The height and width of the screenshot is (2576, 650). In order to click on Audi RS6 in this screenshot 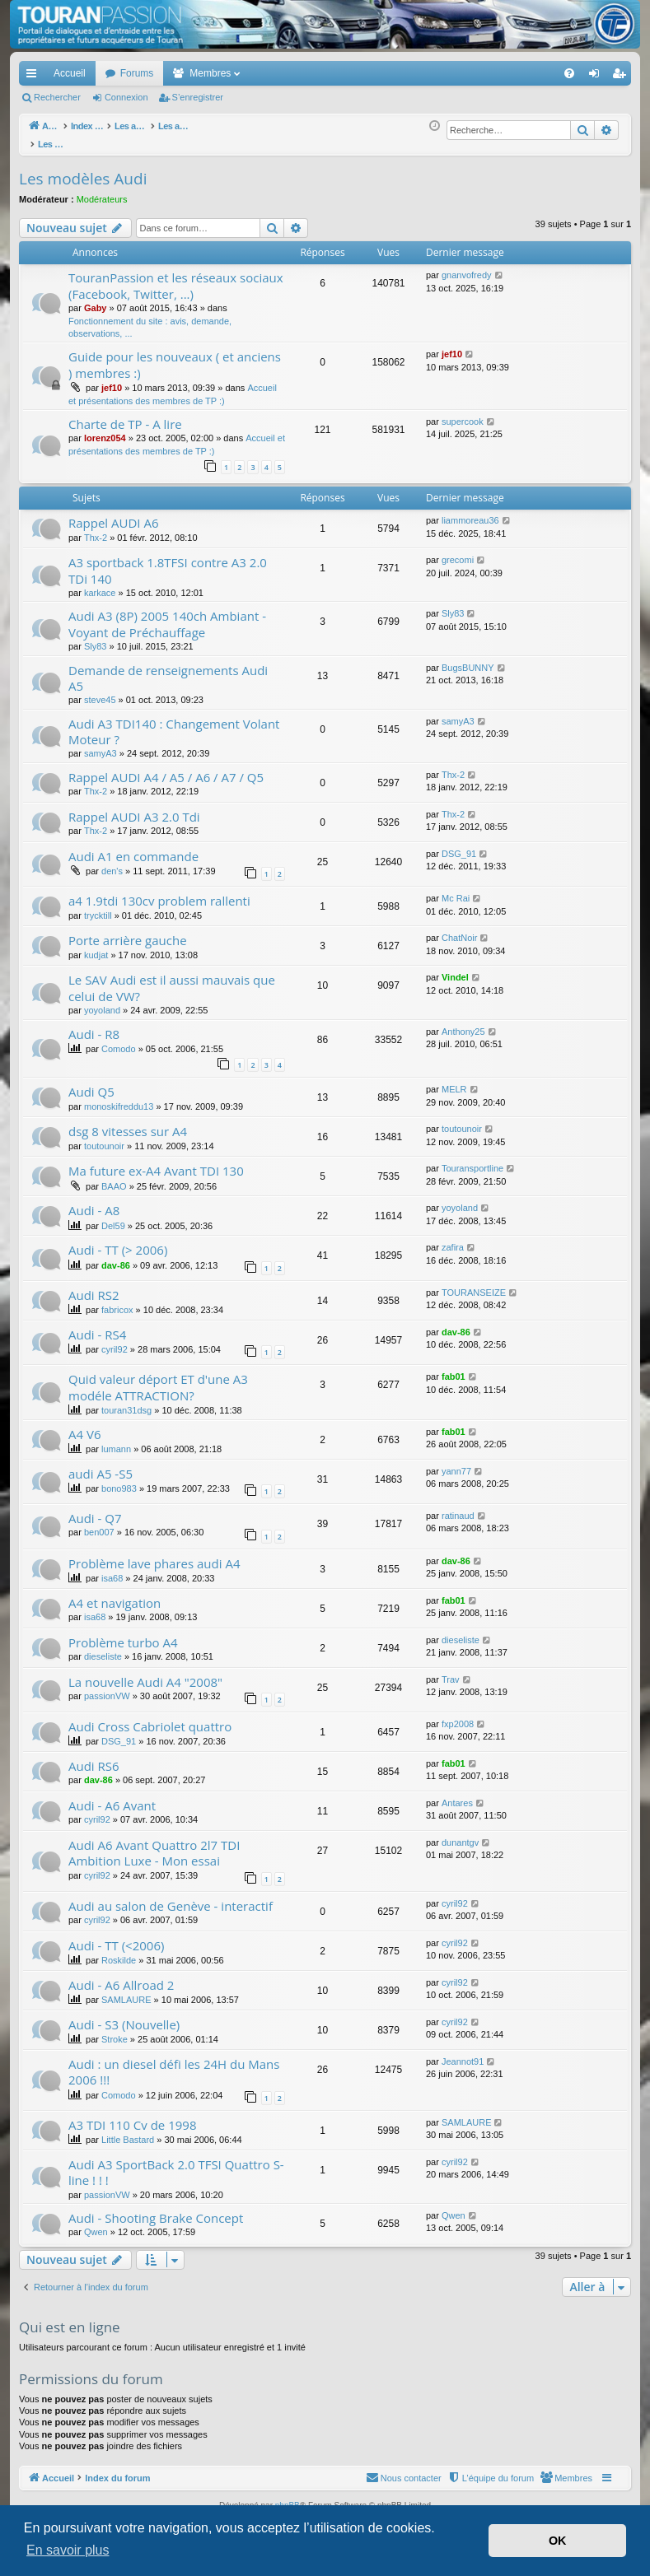, I will do `click(93, 1757)`.